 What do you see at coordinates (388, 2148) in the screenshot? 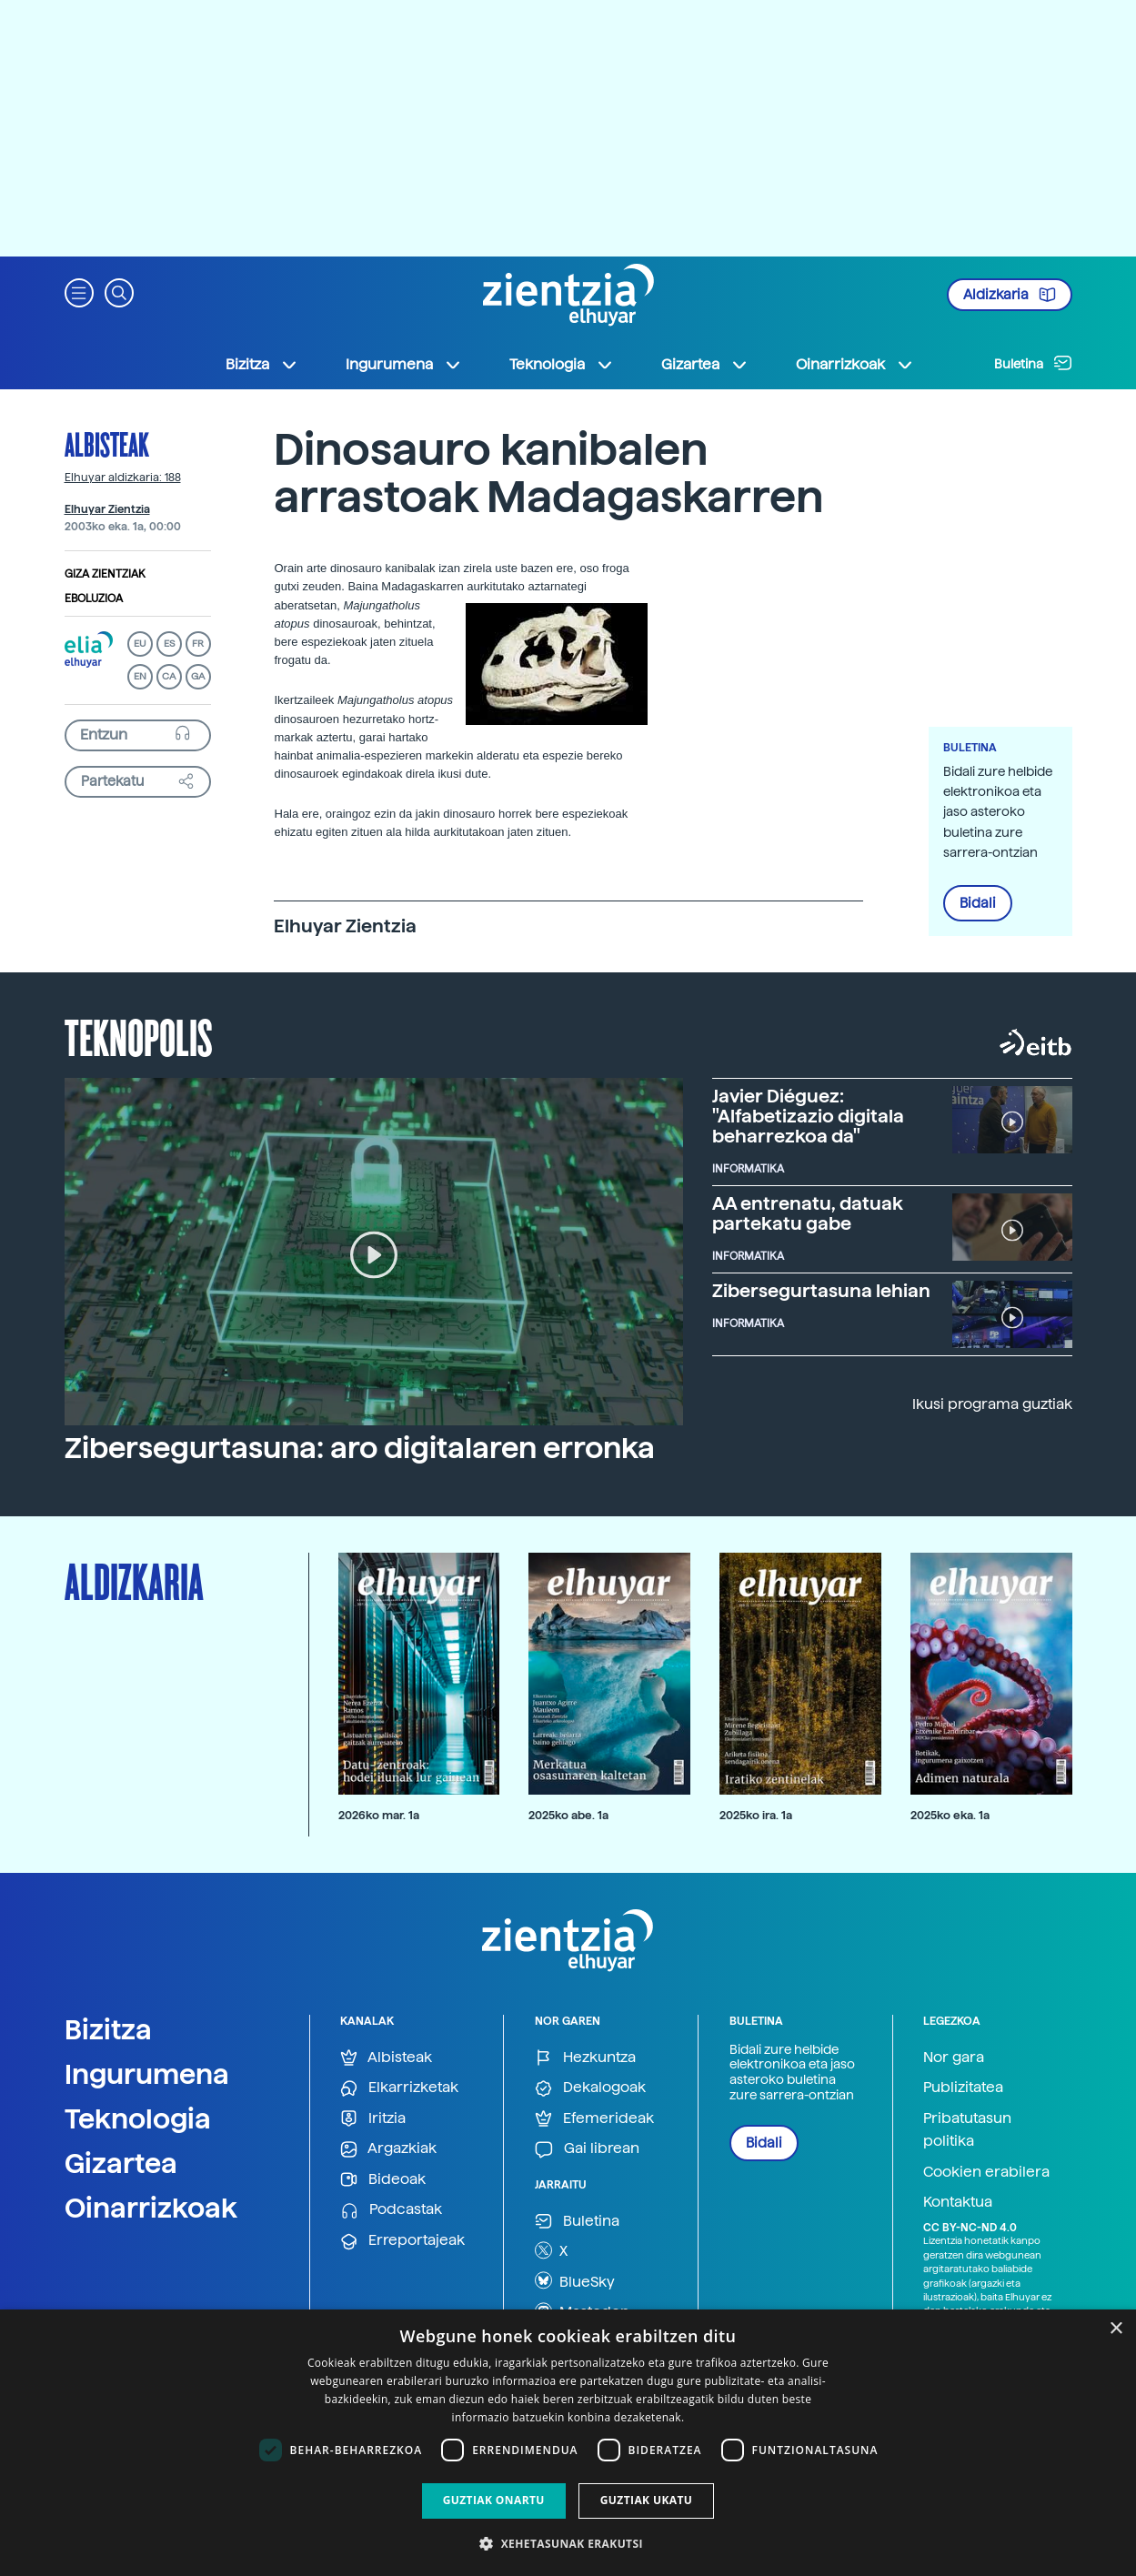
I see `Argazkiak` at bounding box center [388, 2148].